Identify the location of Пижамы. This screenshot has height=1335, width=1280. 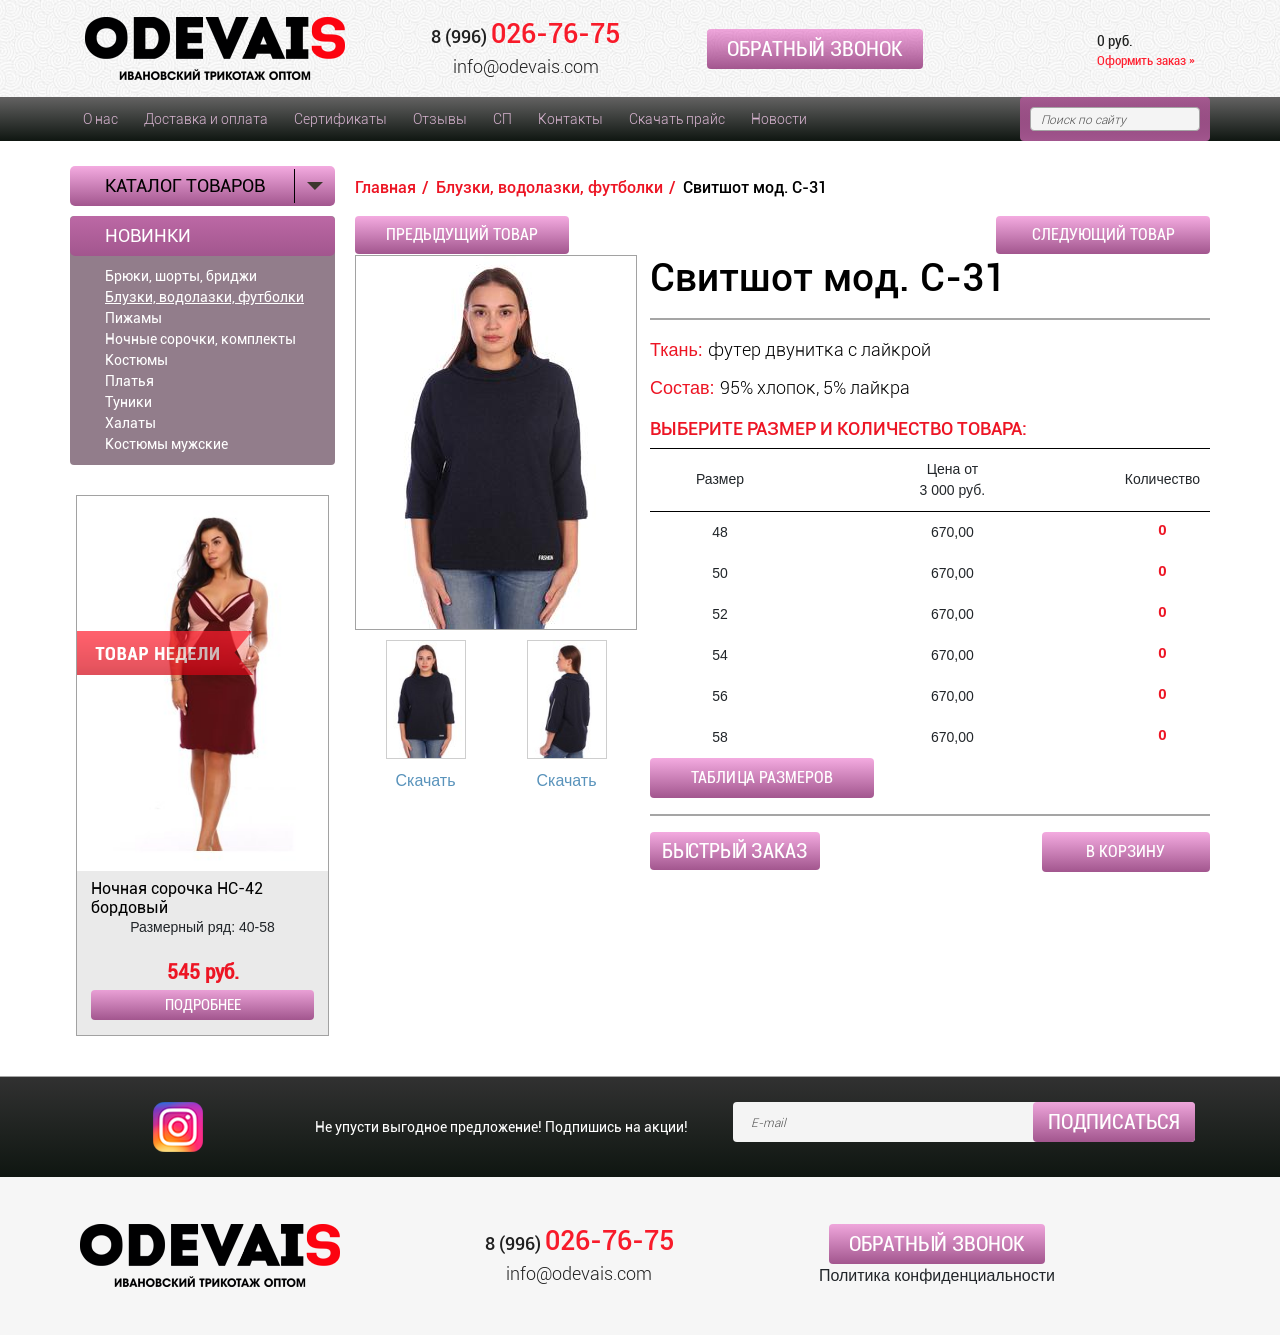
(133, 318).